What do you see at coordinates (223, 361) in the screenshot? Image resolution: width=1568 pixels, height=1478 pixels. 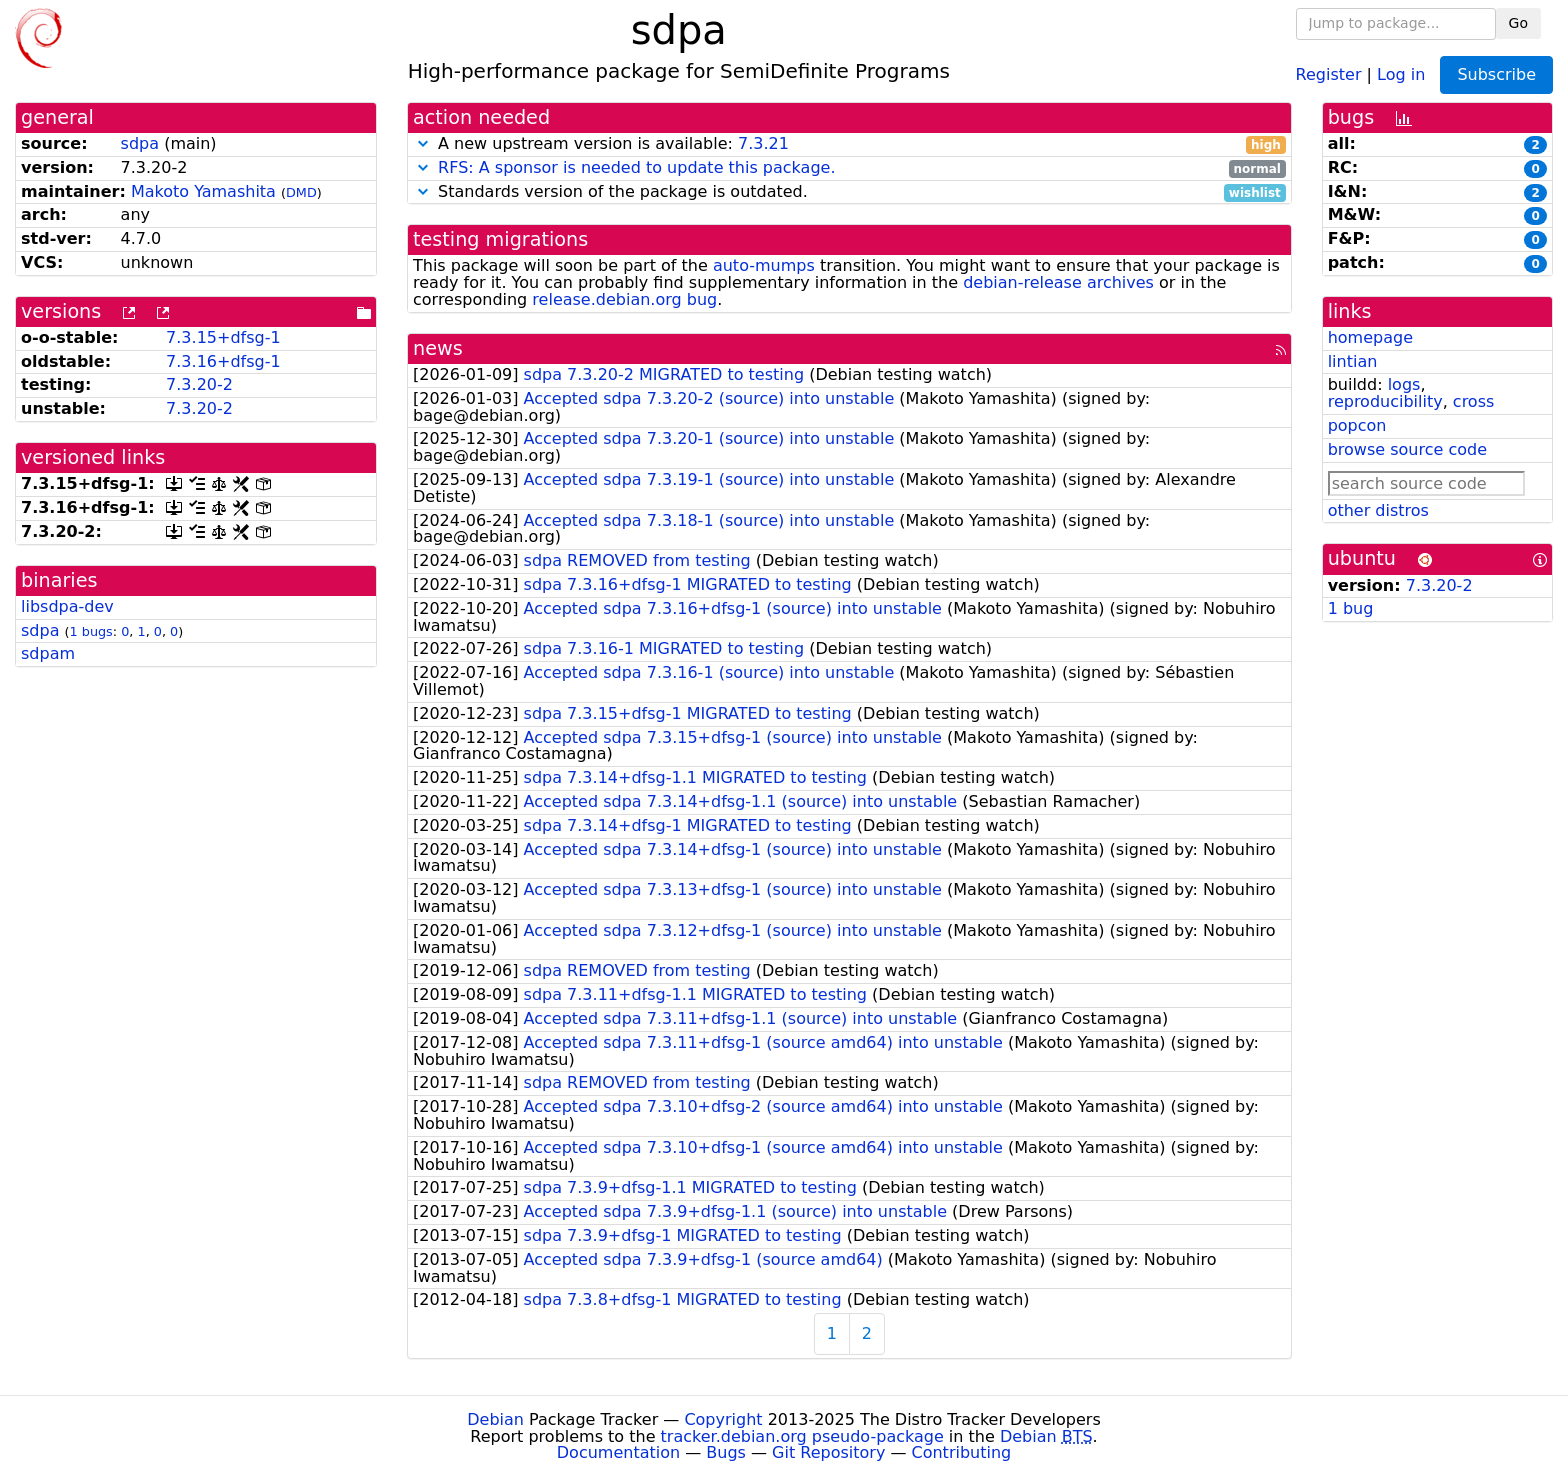 I see `7.3.16+dfsg-1` at bounding box center [223, 361].